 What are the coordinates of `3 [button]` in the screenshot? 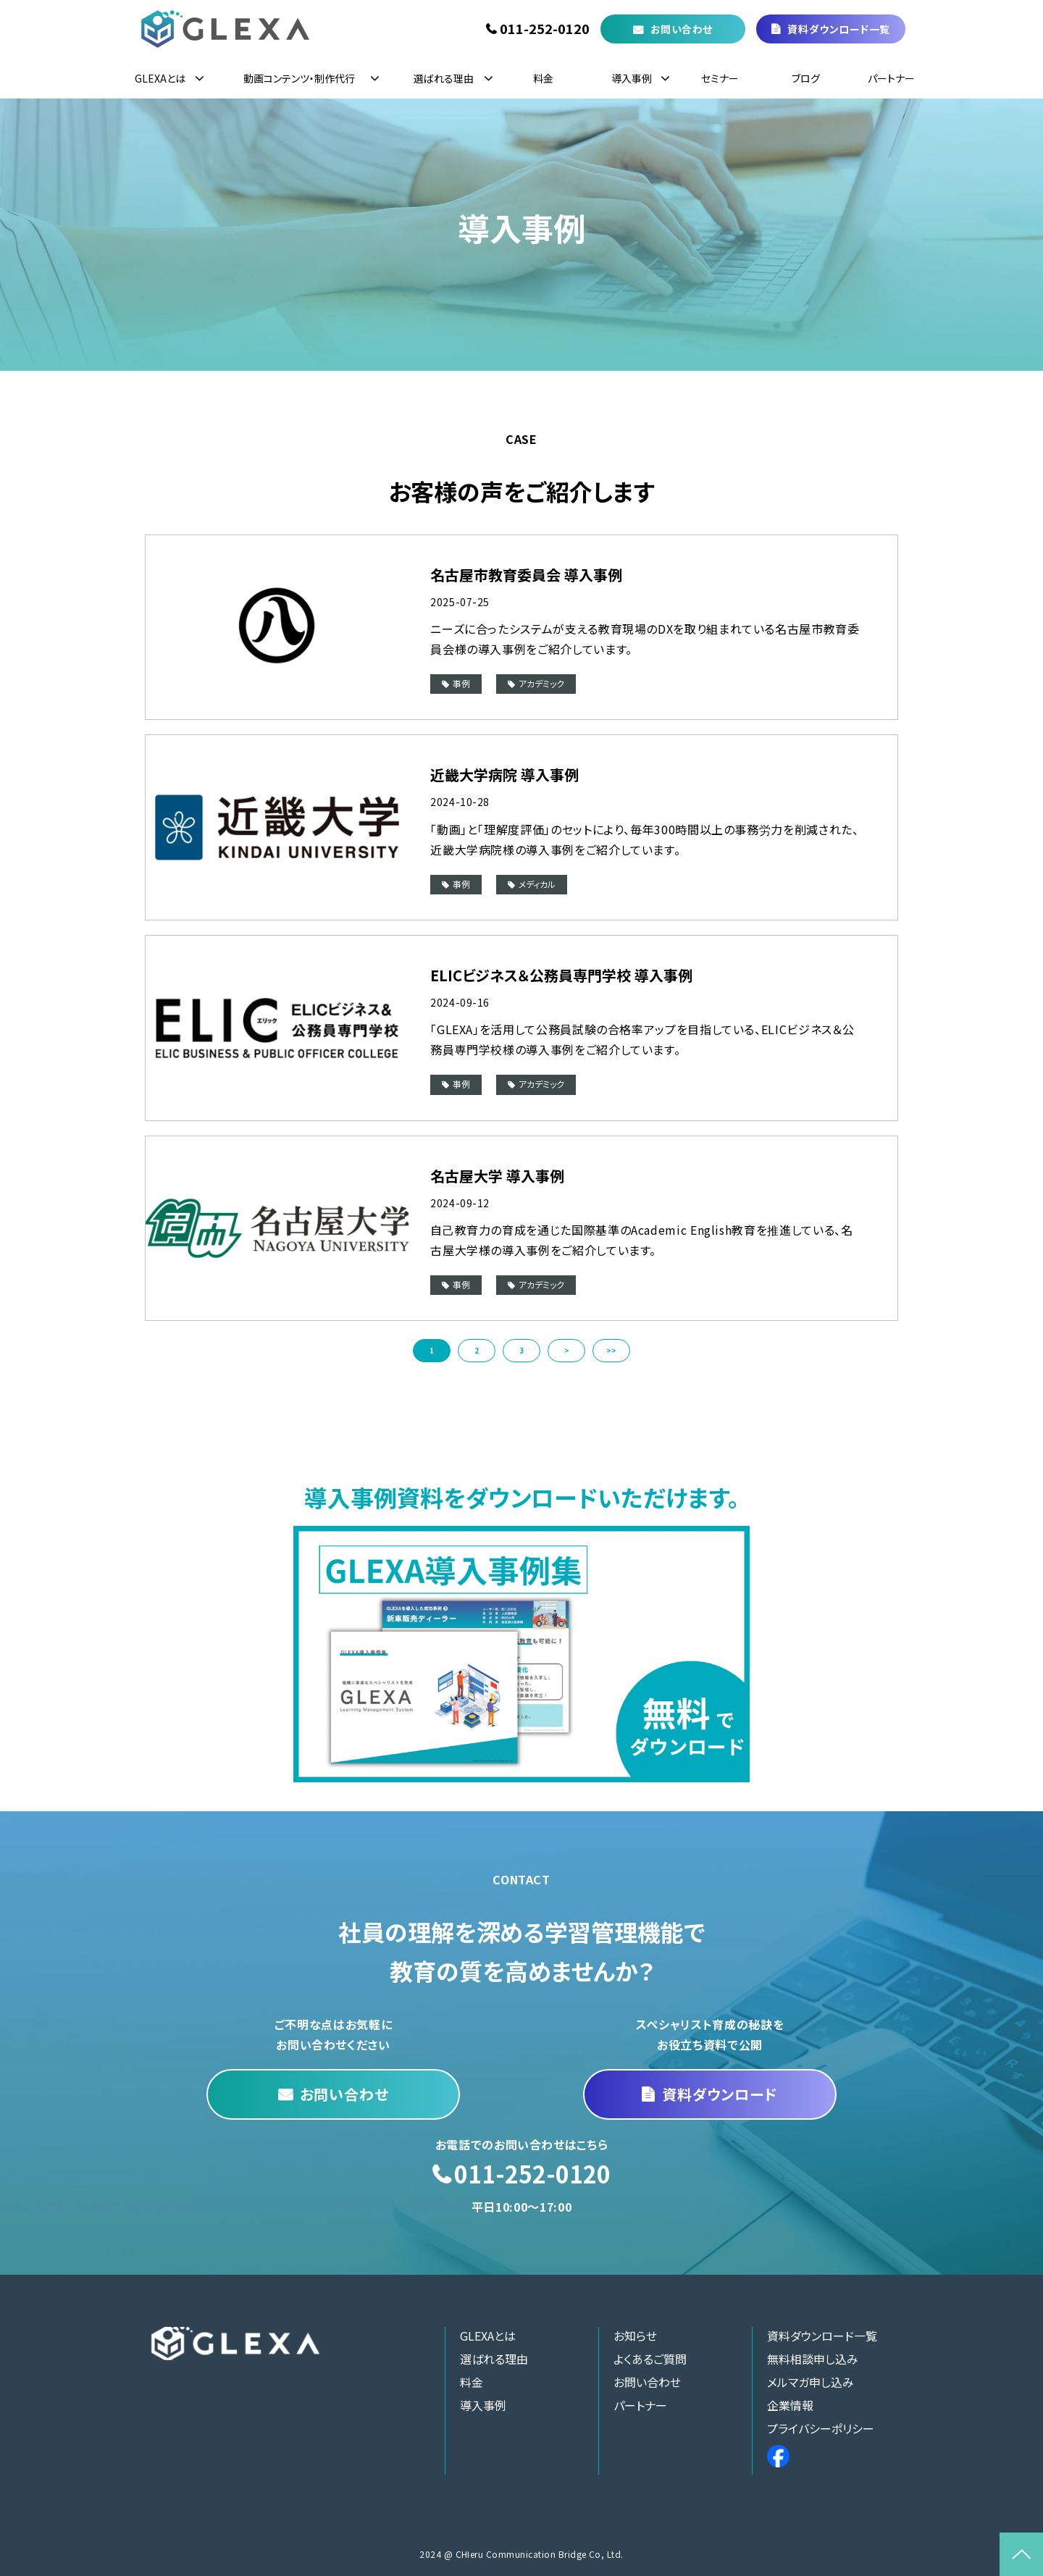 It's located at (521, 1350).